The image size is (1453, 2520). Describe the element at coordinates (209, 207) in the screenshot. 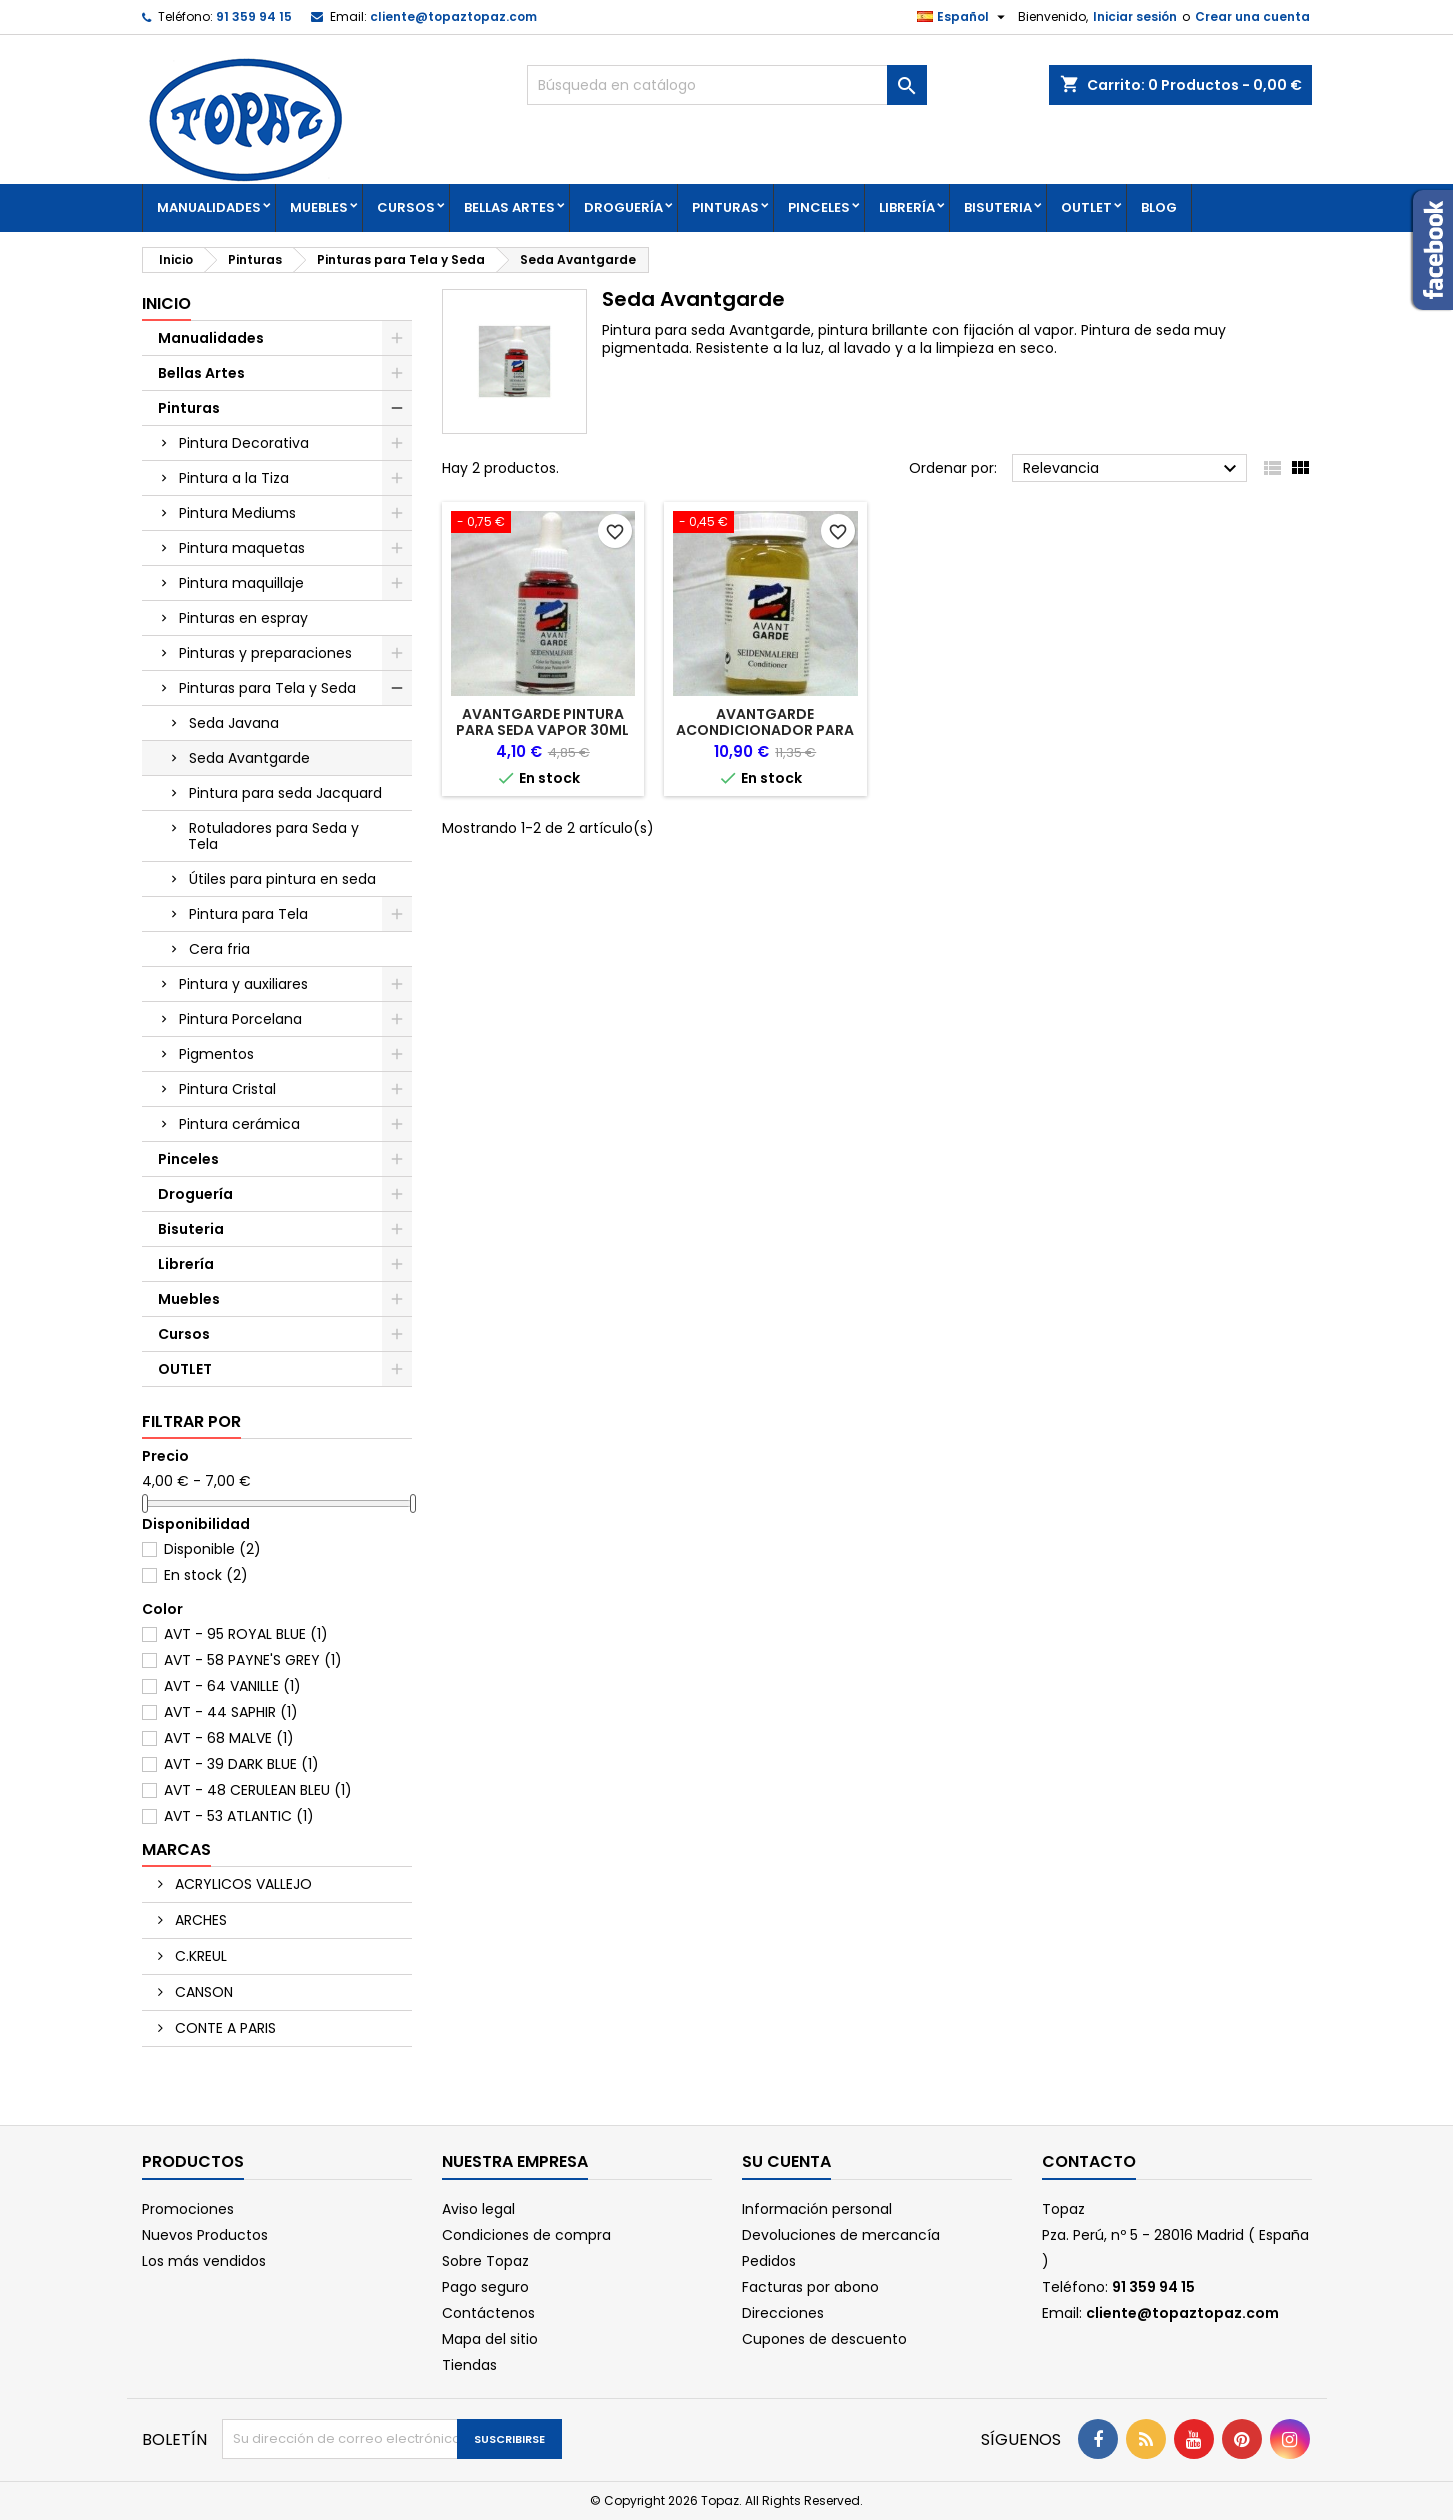

I see `Manualidades` at that location.